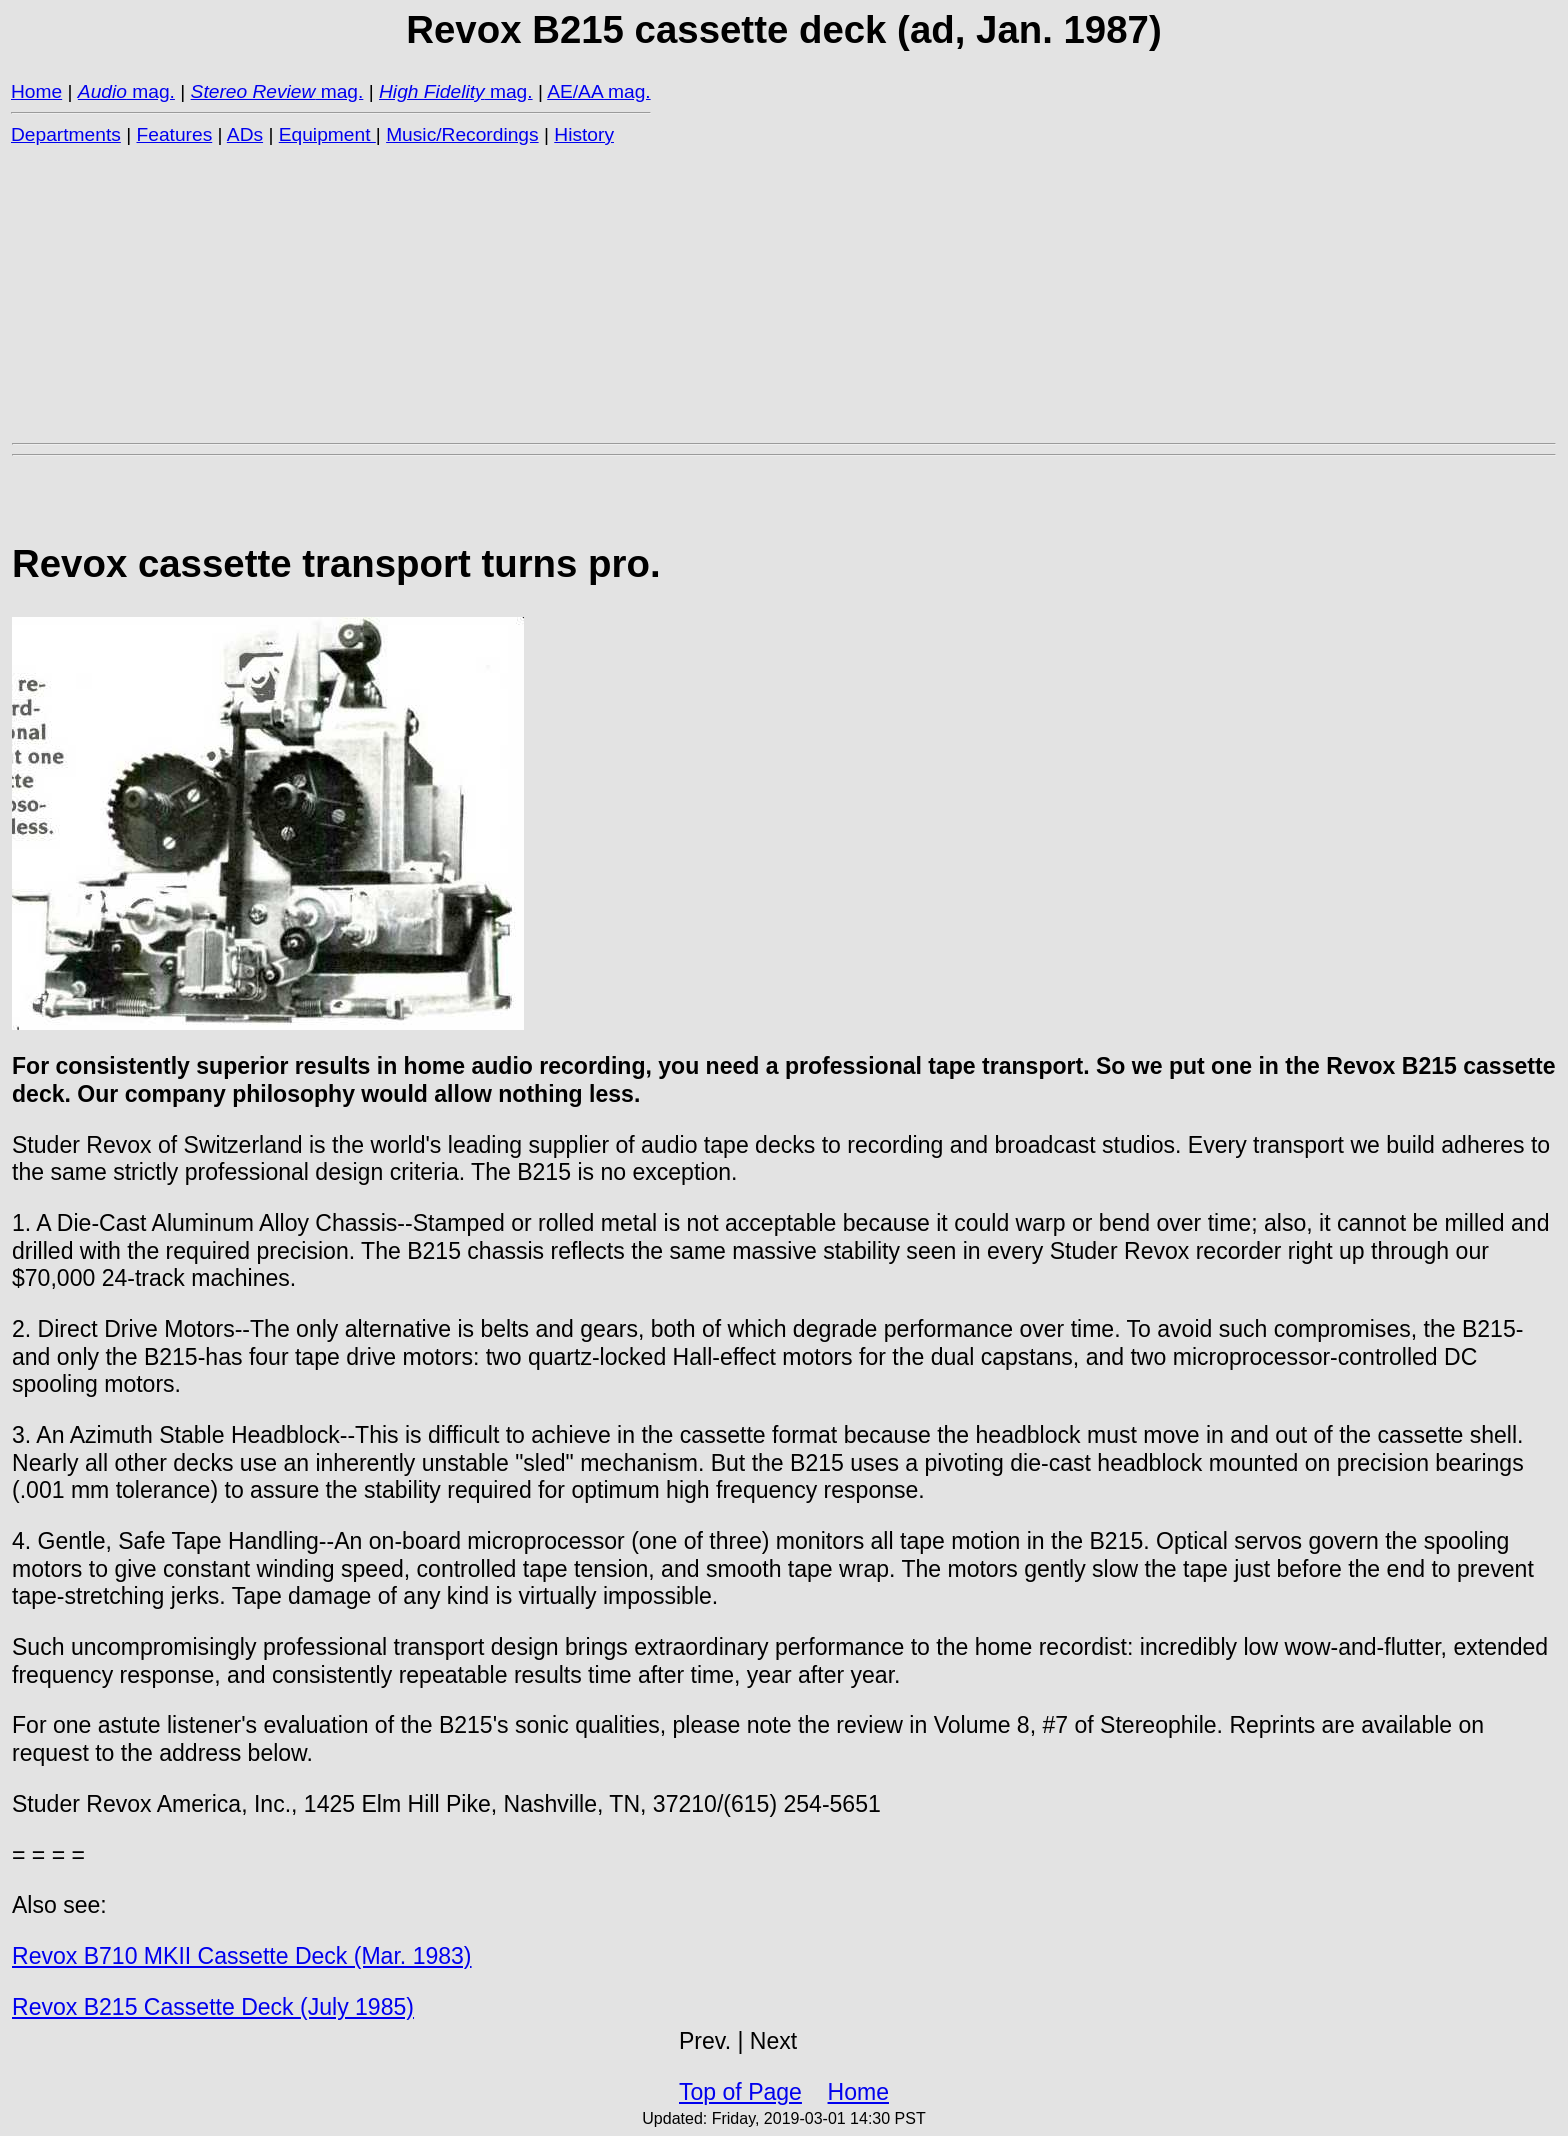 Image resolution: width=1568 pixels, height=2136 pixels. I want to click on [Advertisement], so click(612, 293).